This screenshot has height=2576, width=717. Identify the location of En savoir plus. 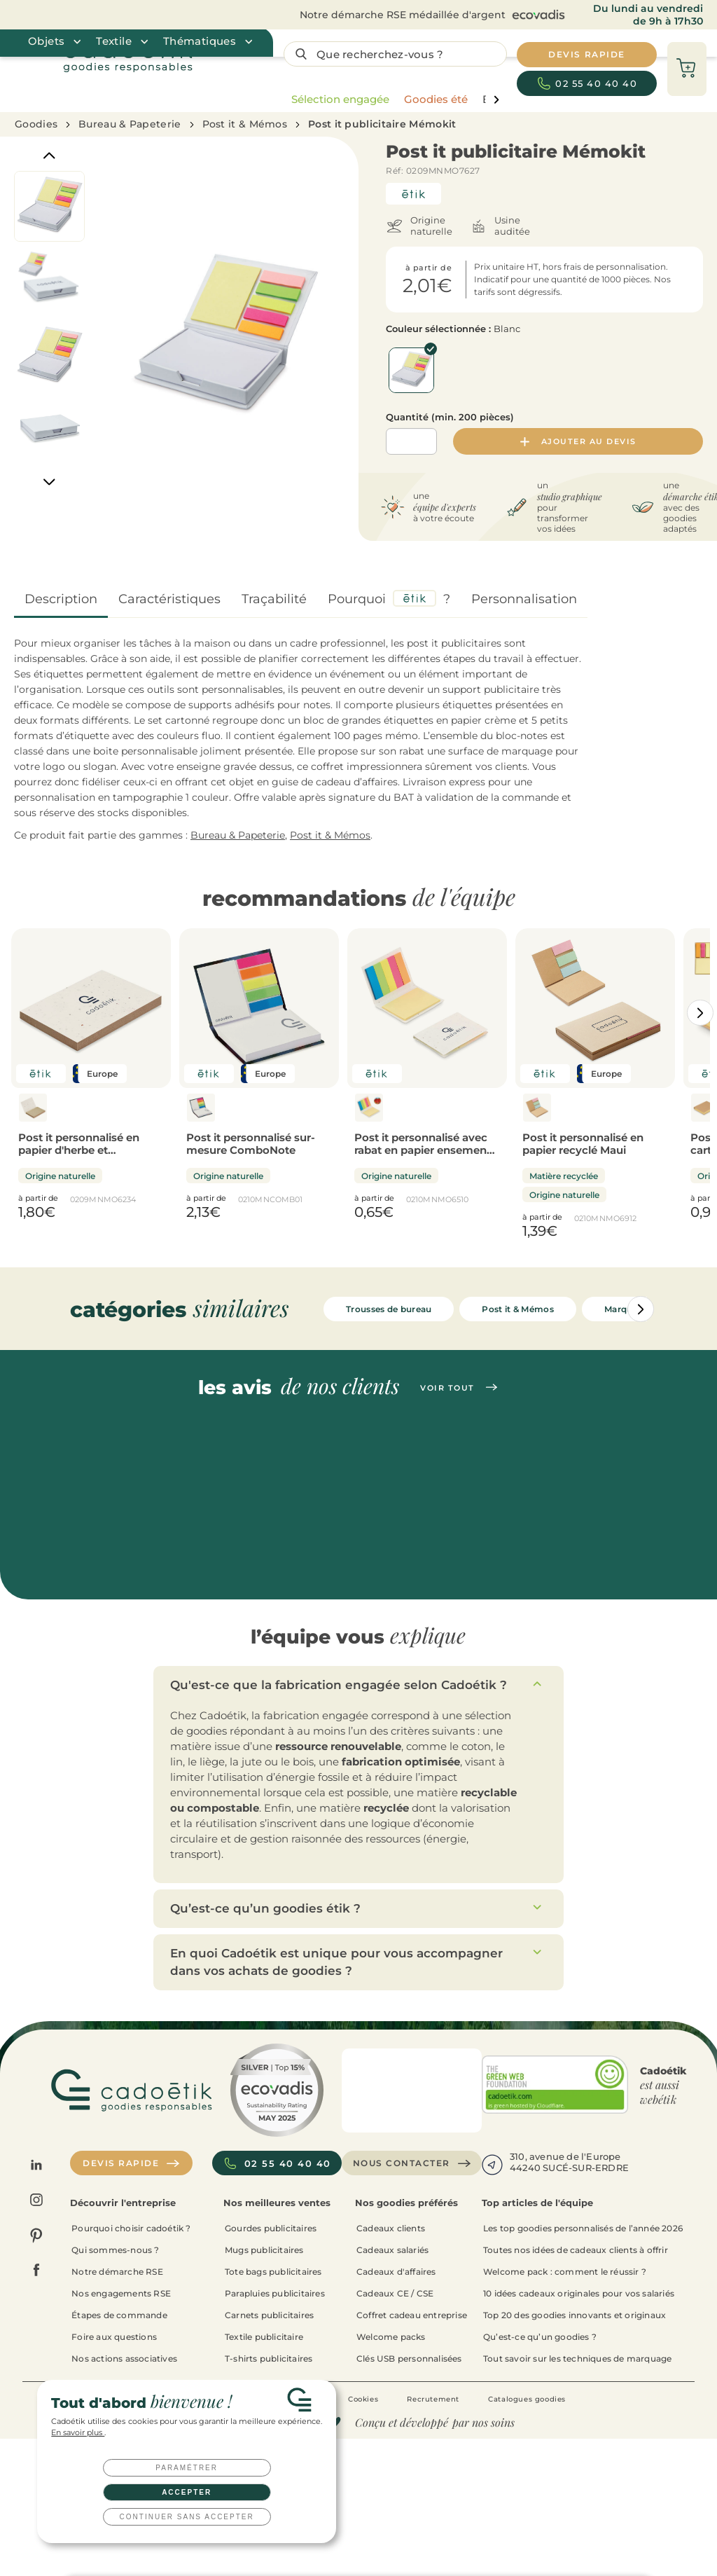
(77, 2432).